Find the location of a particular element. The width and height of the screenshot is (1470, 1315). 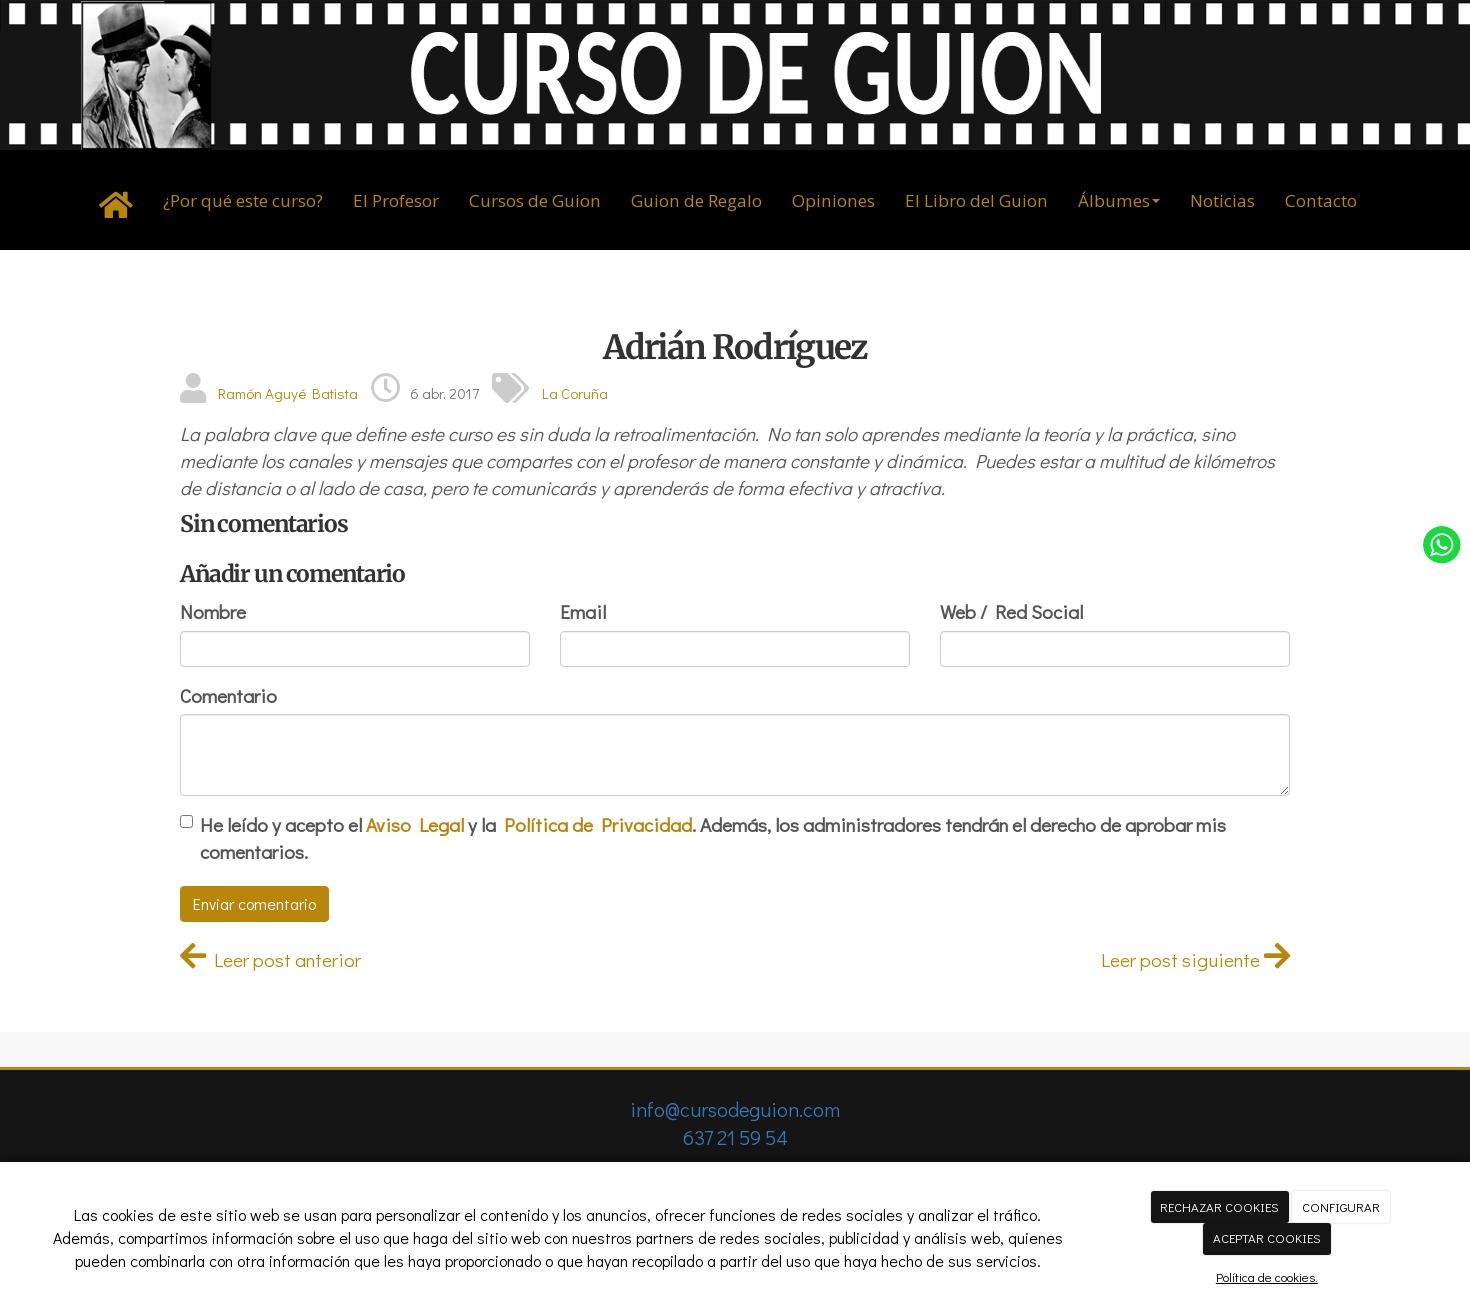

Política de cookies. is located at coordinates (1267, 1276).